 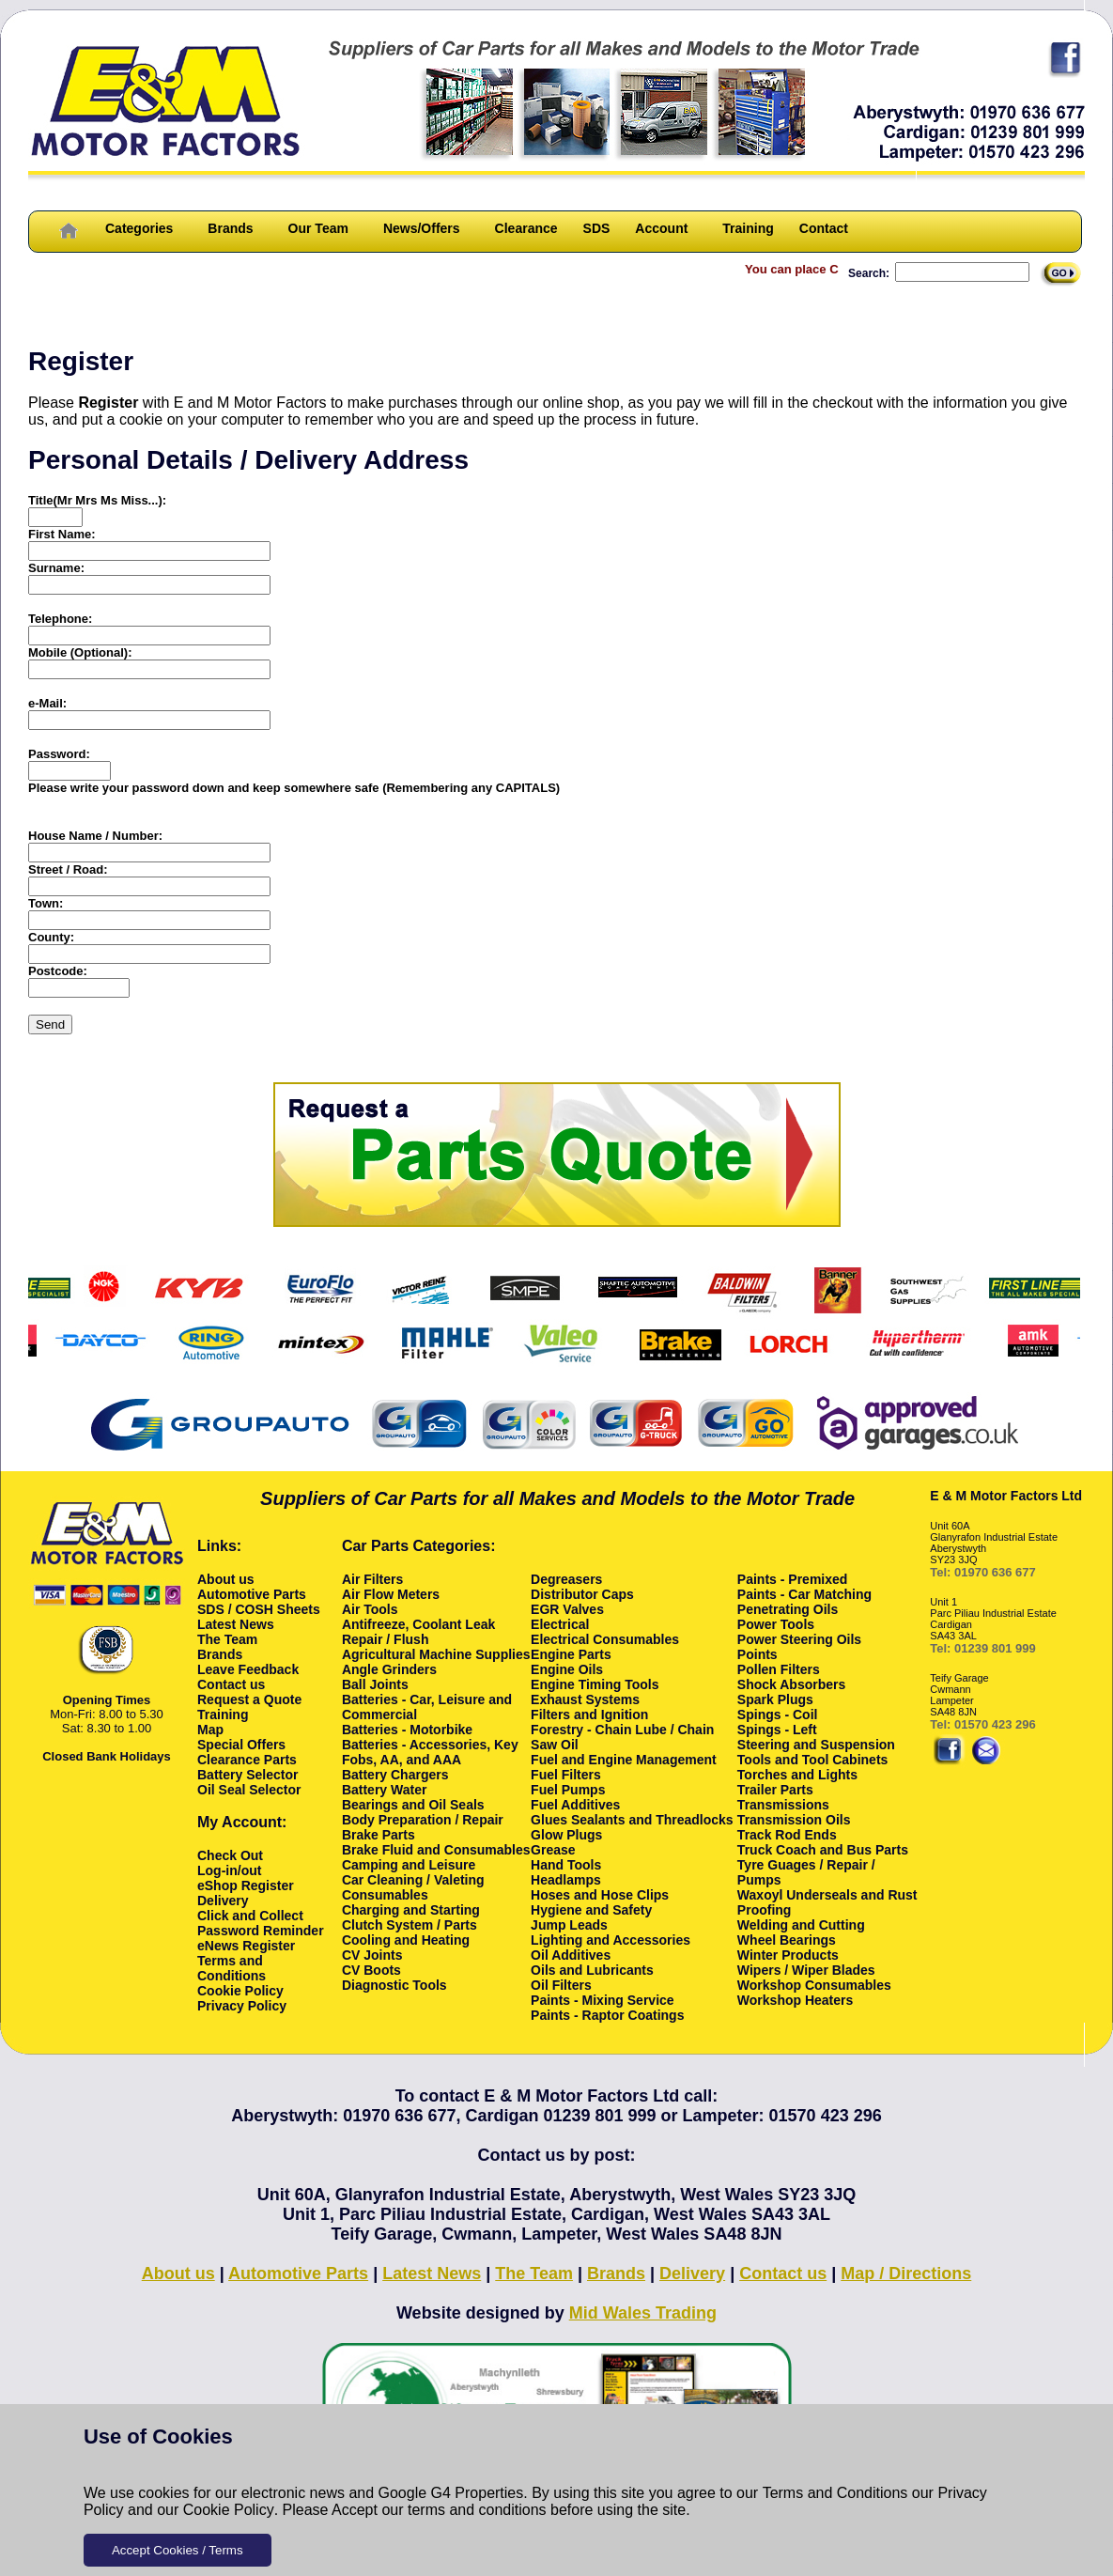 What do you see at coordinates (222, 1900) in the screenshot?
I see `Delivery` at bounding box center [222, 1900].